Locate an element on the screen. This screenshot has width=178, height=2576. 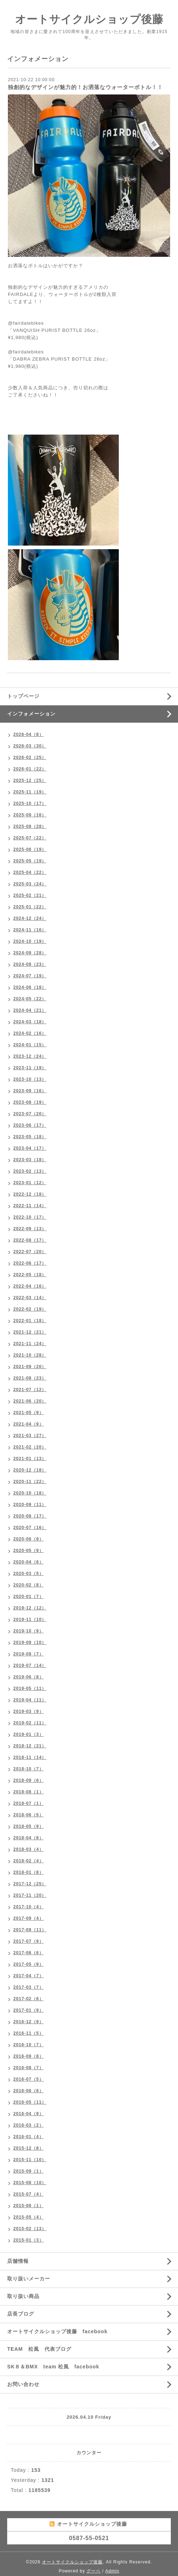
2017-01（9） is located at coordinates (28, 2010).